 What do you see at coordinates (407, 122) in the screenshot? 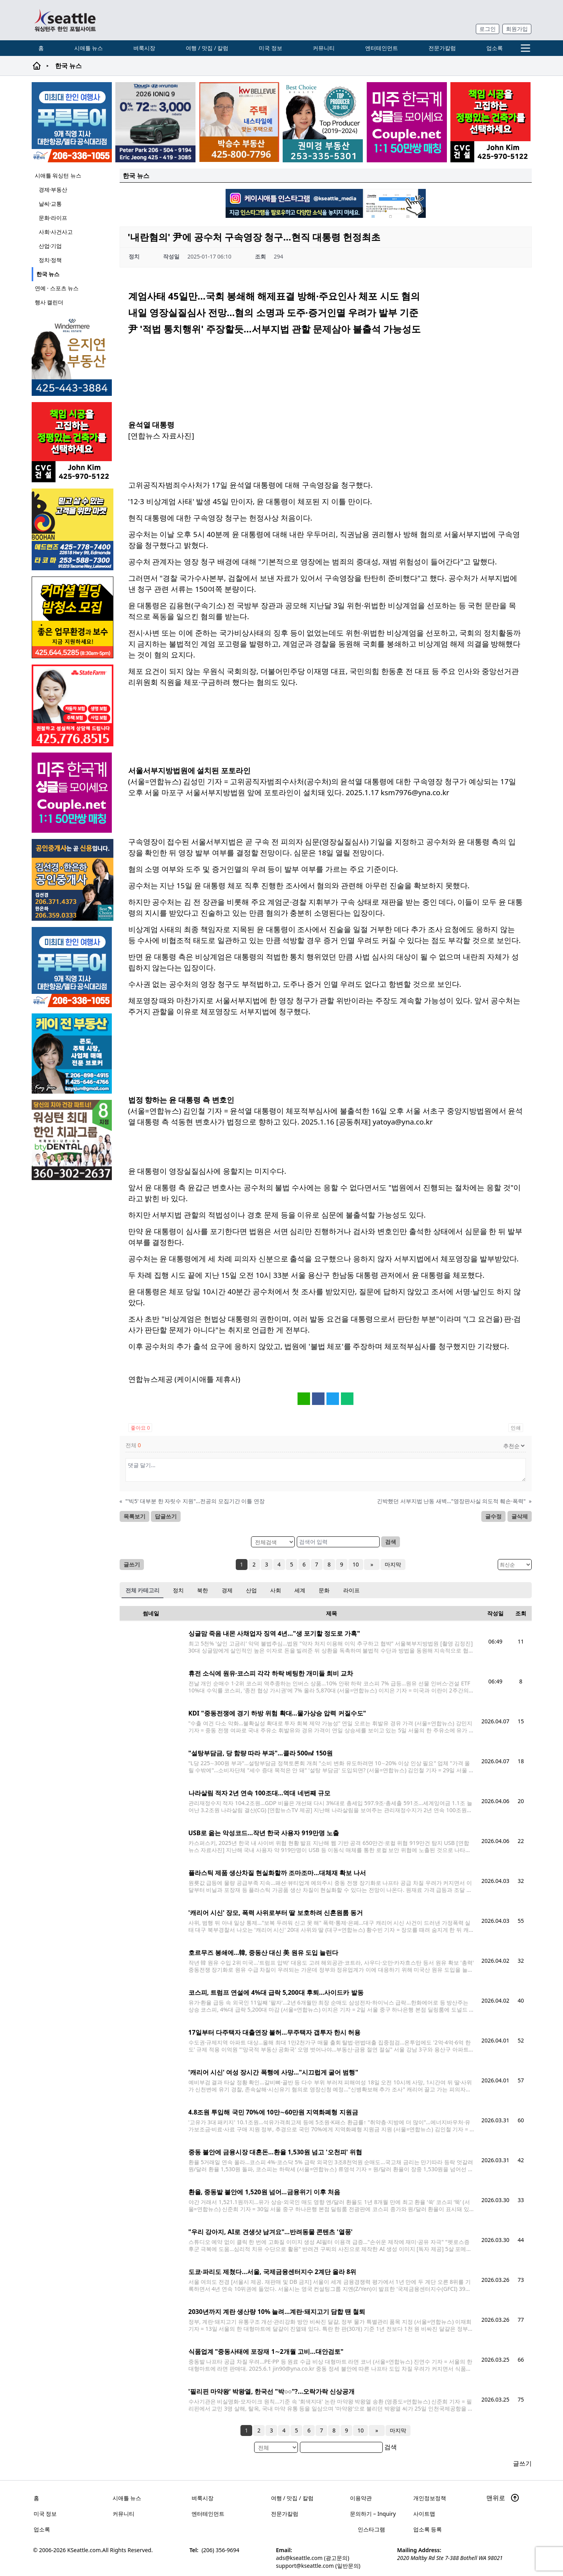
I see `[sunoo-ban02]` at bounding box center [407, 122].